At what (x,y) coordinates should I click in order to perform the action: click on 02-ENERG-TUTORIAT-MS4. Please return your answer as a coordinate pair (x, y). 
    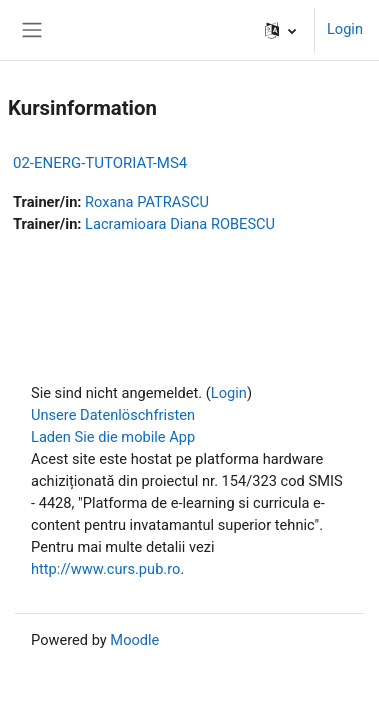
    Looking at the image, I should click on (100, 163).